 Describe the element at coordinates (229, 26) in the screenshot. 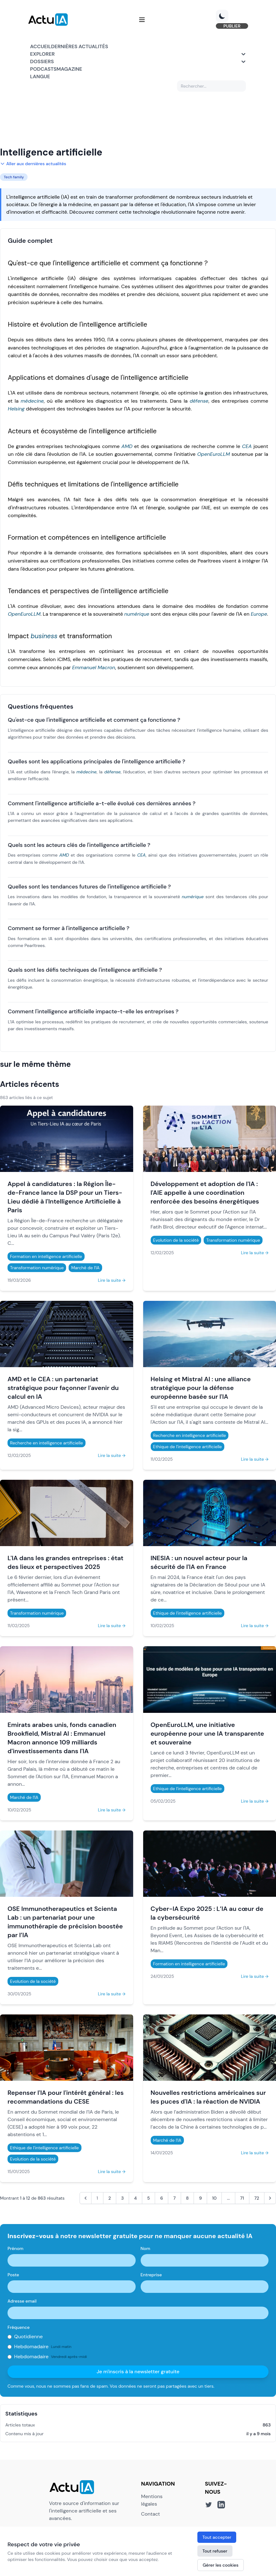

I see `PUBLIER` at that location.